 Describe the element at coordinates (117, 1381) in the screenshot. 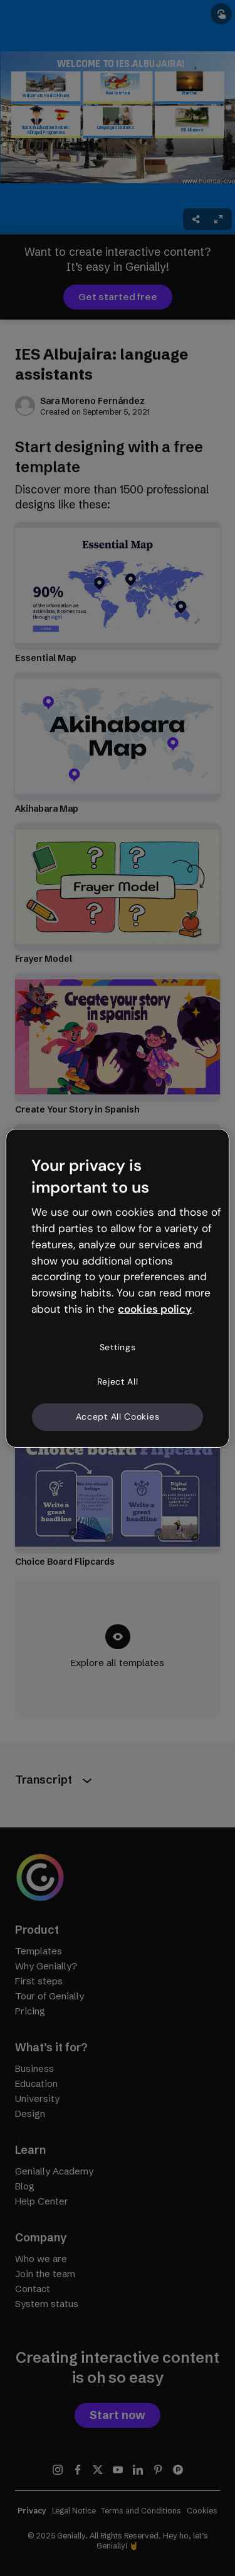

I see `Reject All` at that location.